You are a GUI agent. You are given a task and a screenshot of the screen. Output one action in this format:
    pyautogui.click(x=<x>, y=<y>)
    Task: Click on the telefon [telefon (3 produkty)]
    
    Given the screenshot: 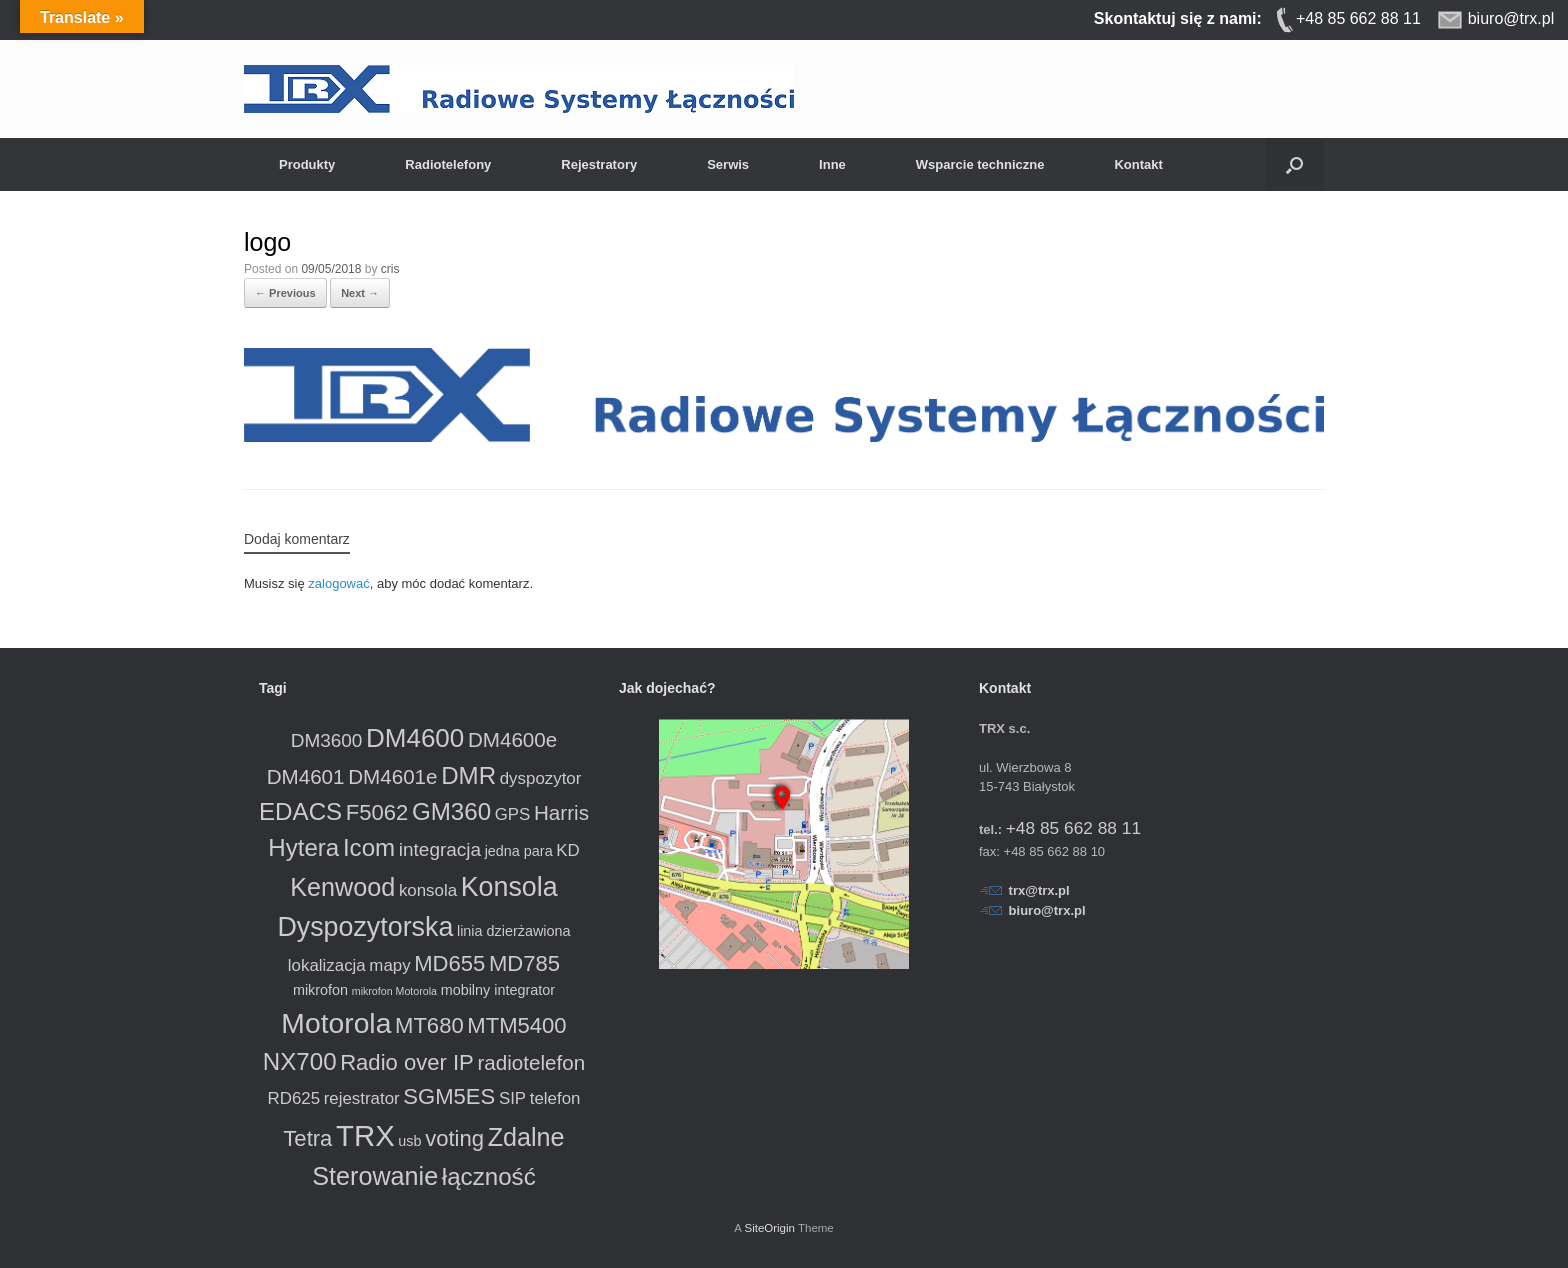 What is the action you would take?
    pyautogui.click(x=555, y=1098)
    